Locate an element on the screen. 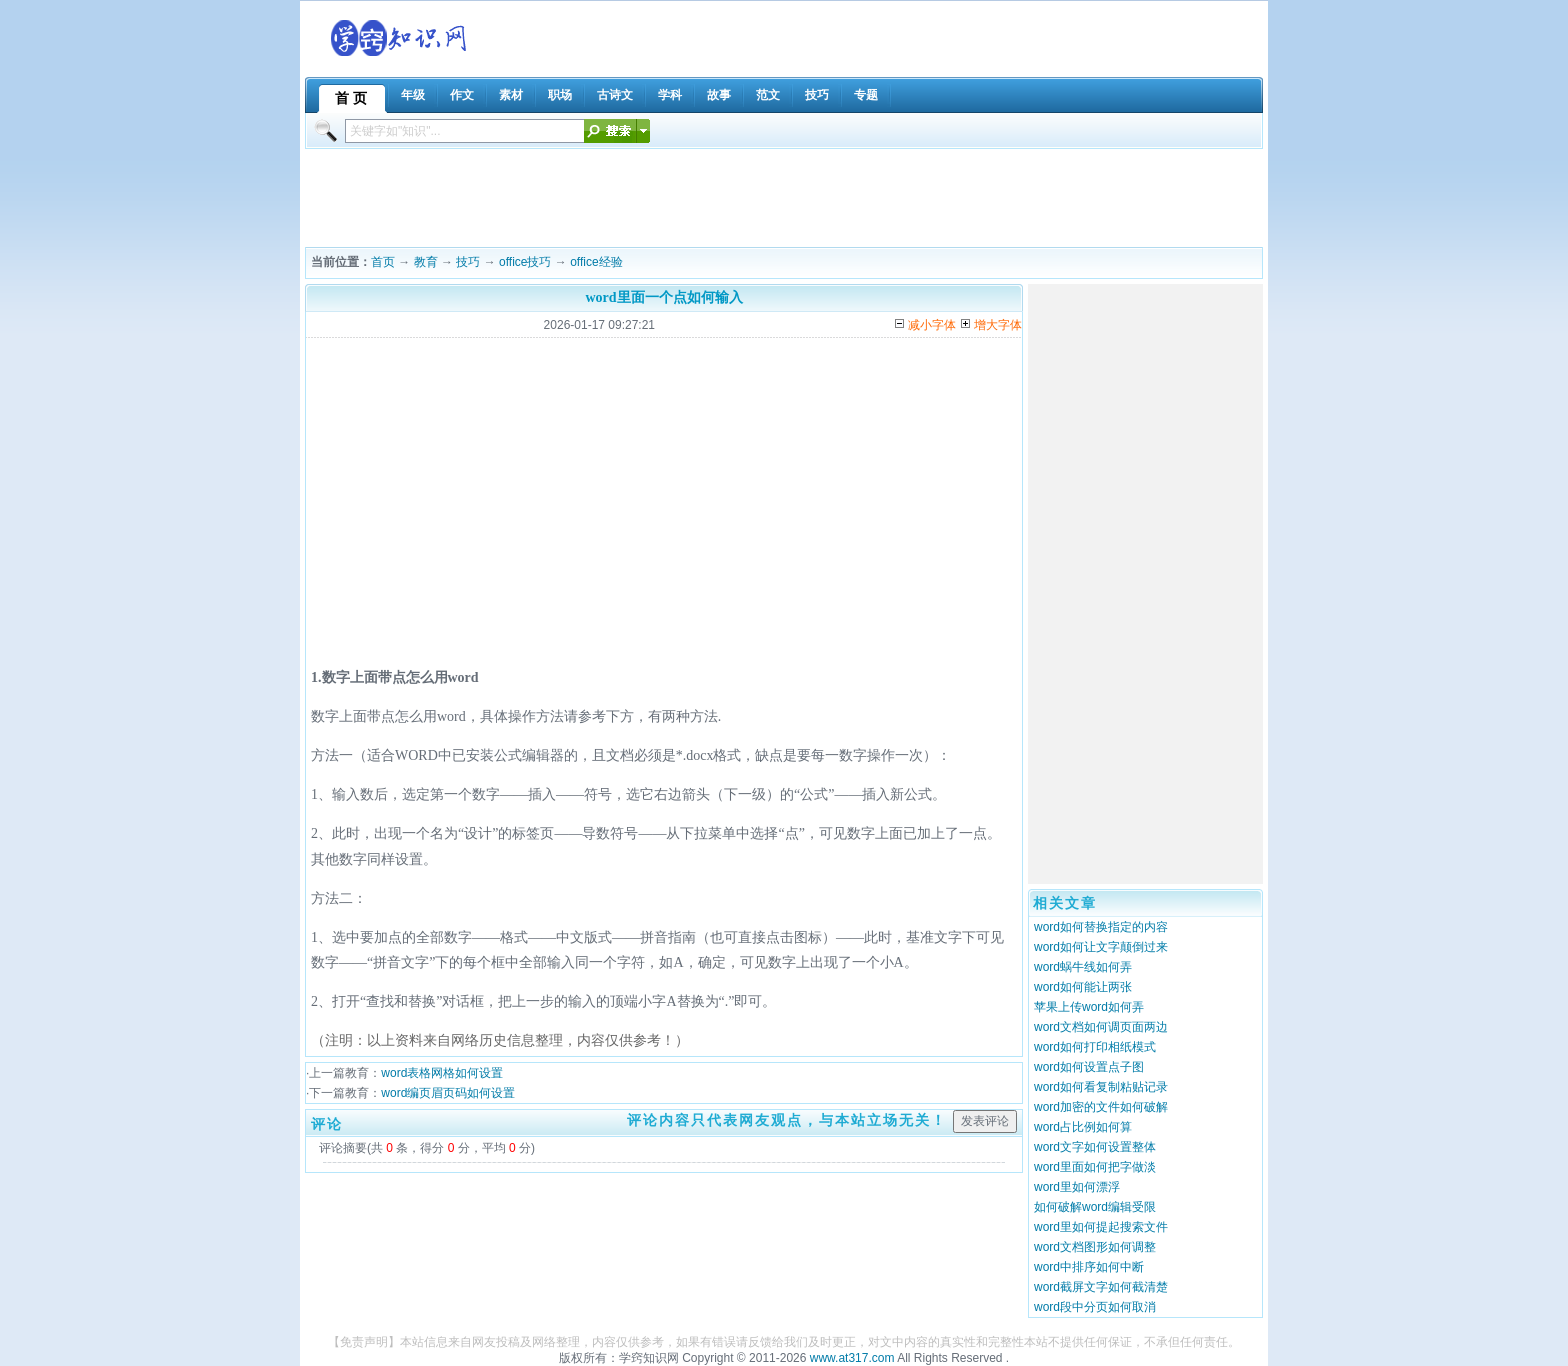 Image resolution: width=1568 pixels, height=1366 pixels. word如何看复制粘贴记录 is located at coordinates (1101, 1087).